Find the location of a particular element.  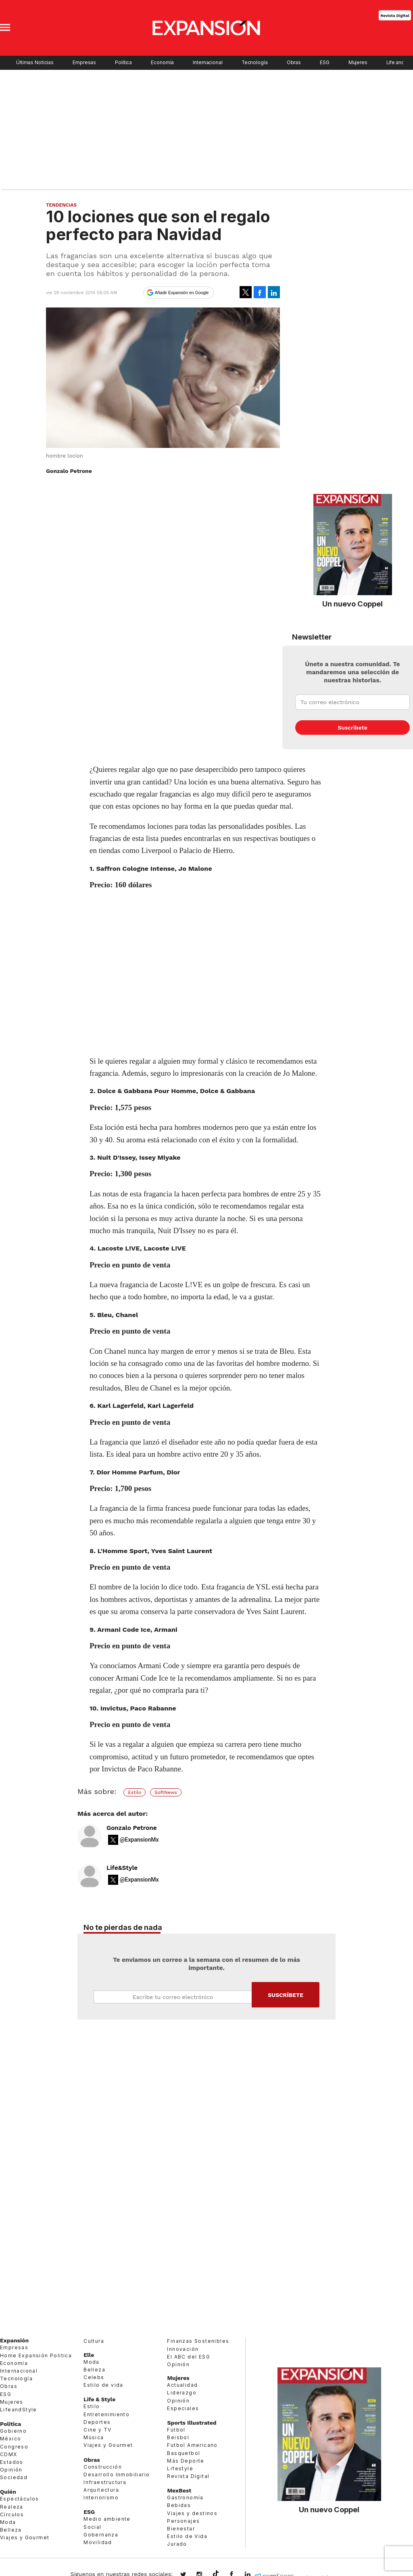

Bebidas is located at coordinates (179, 2505).